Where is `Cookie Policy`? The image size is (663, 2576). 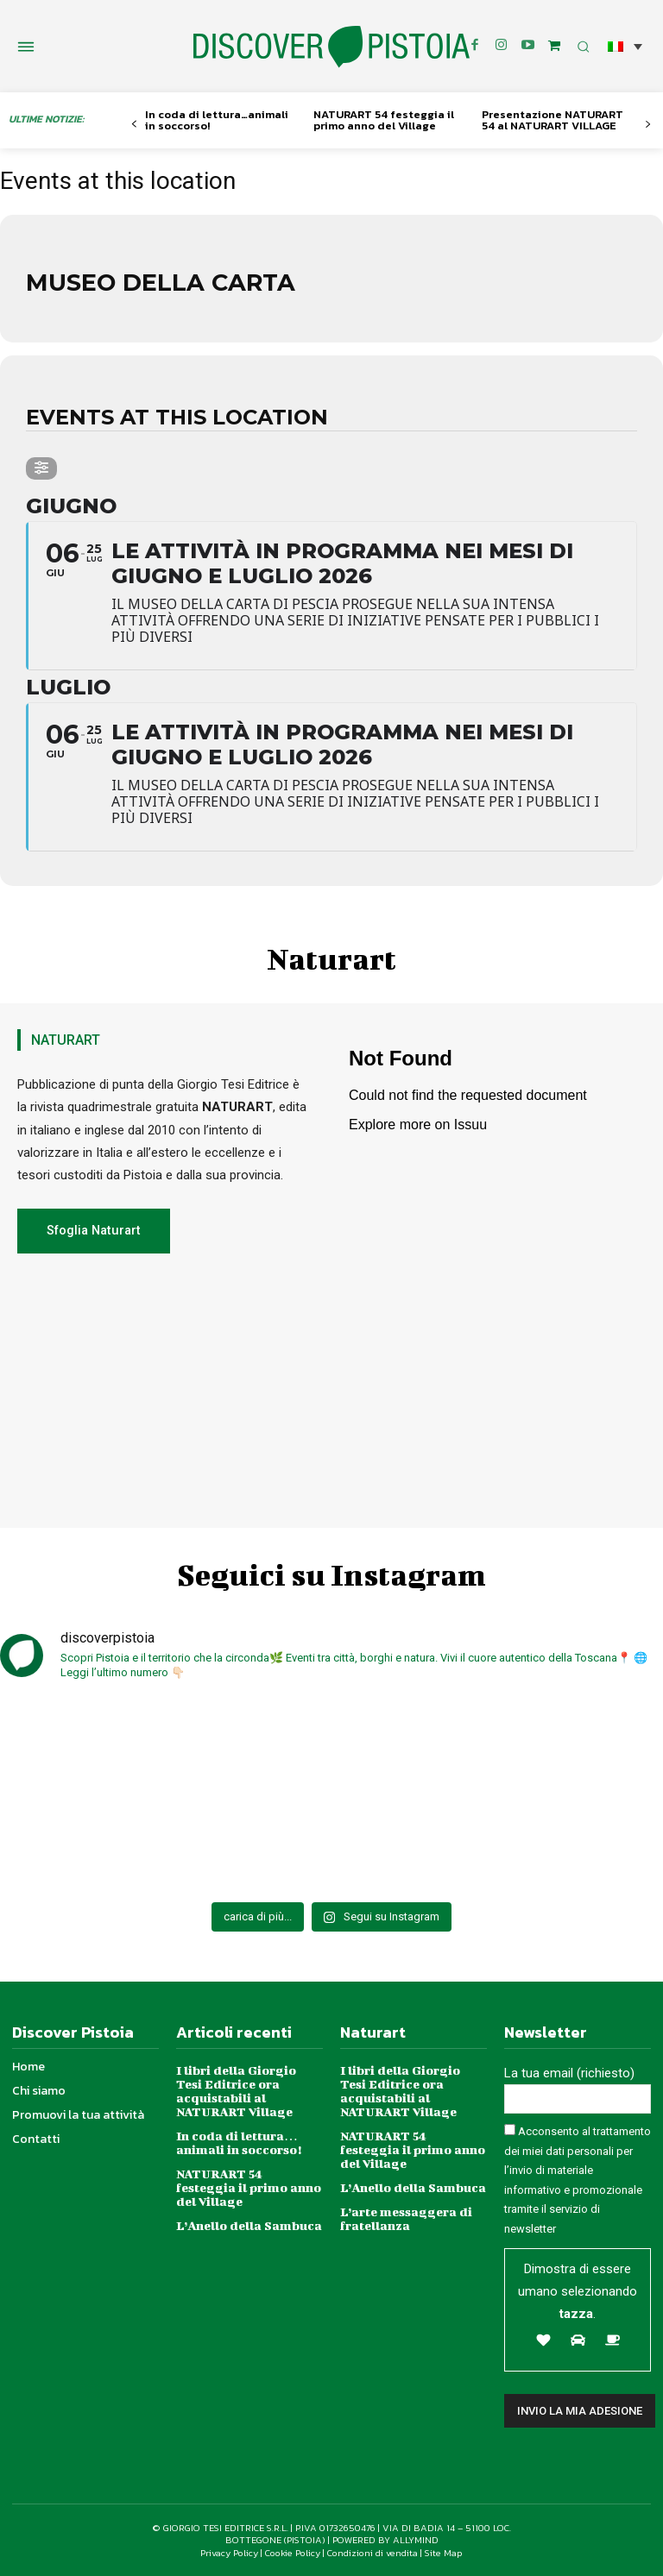
Cookie Policy is located at coordinates (292, 2553).